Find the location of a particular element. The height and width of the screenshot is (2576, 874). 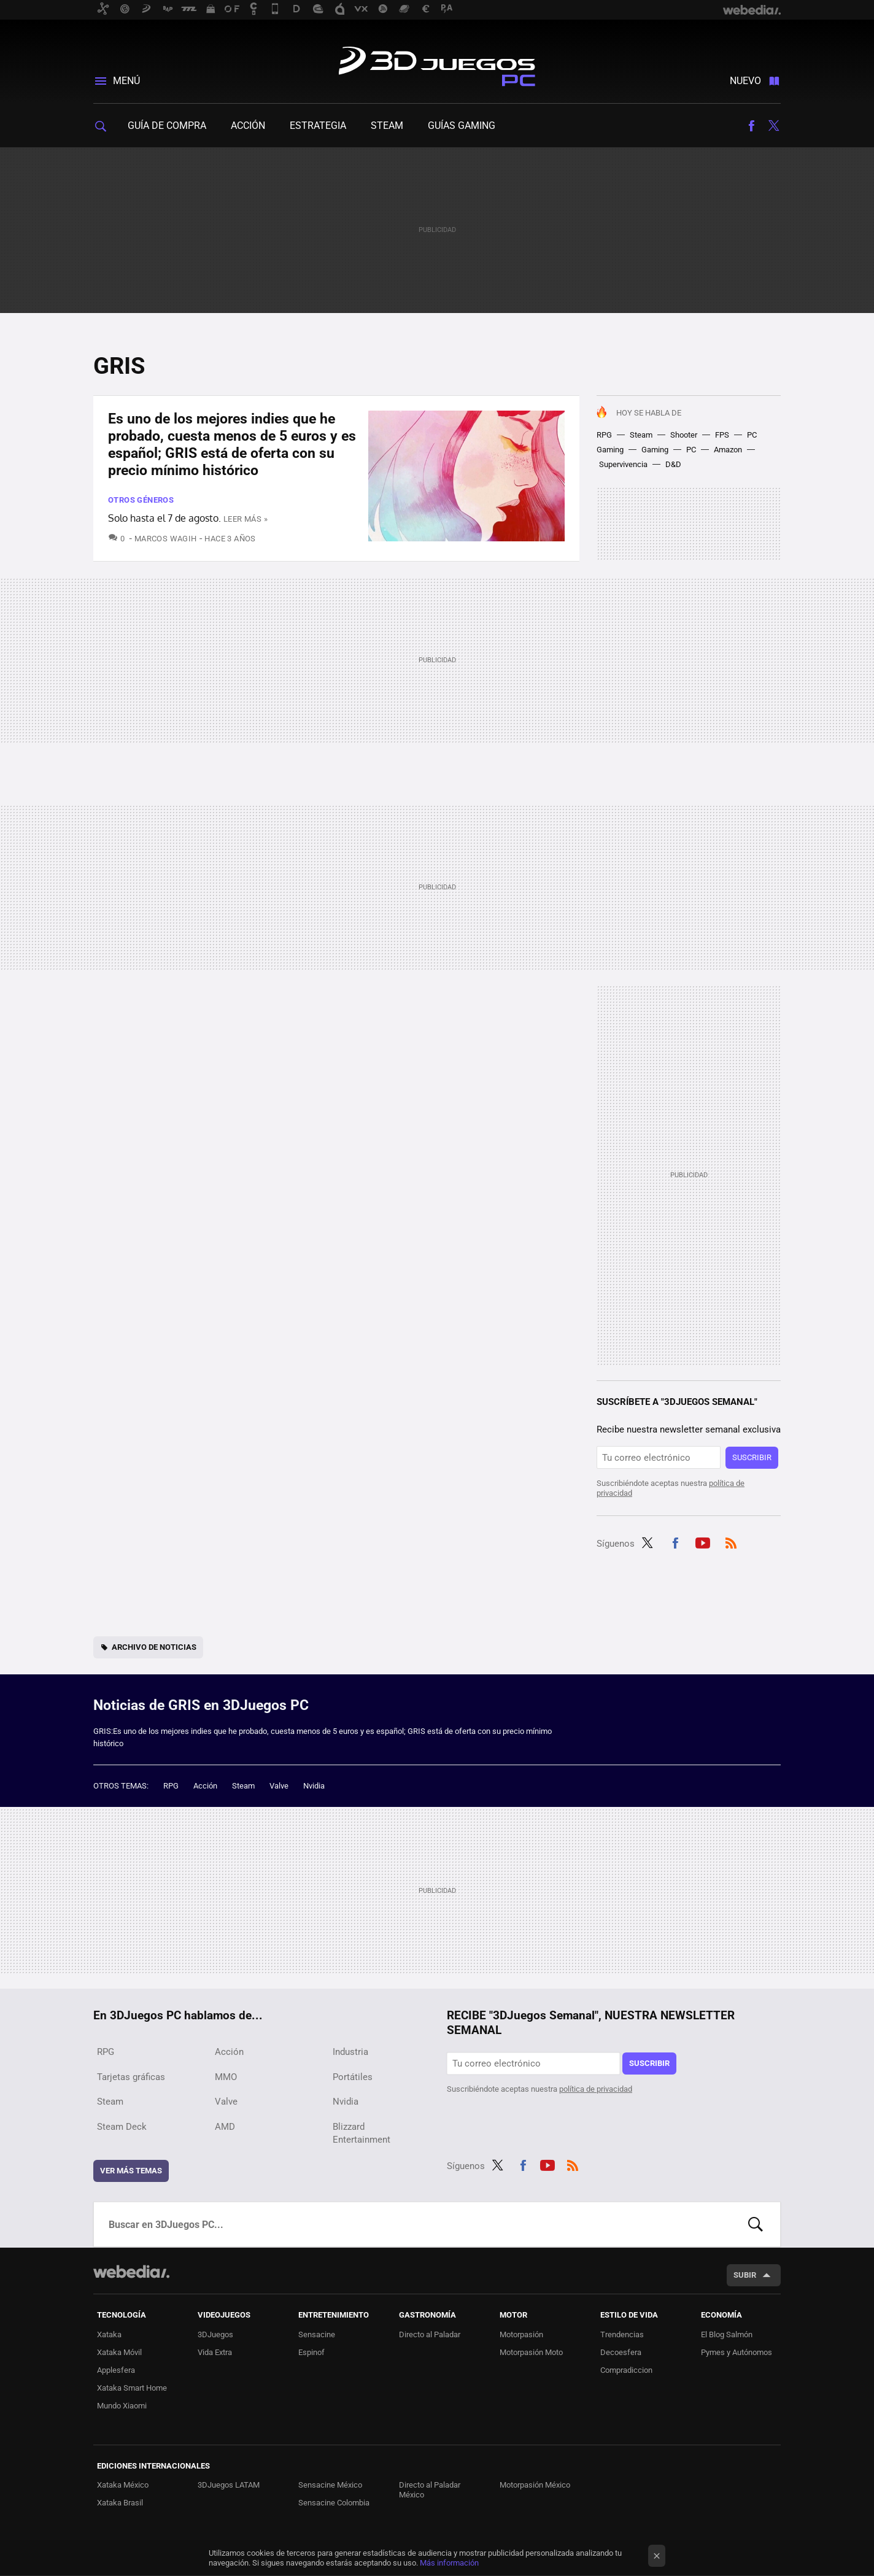

Sensacine México is located at coordinates (330, 2484).